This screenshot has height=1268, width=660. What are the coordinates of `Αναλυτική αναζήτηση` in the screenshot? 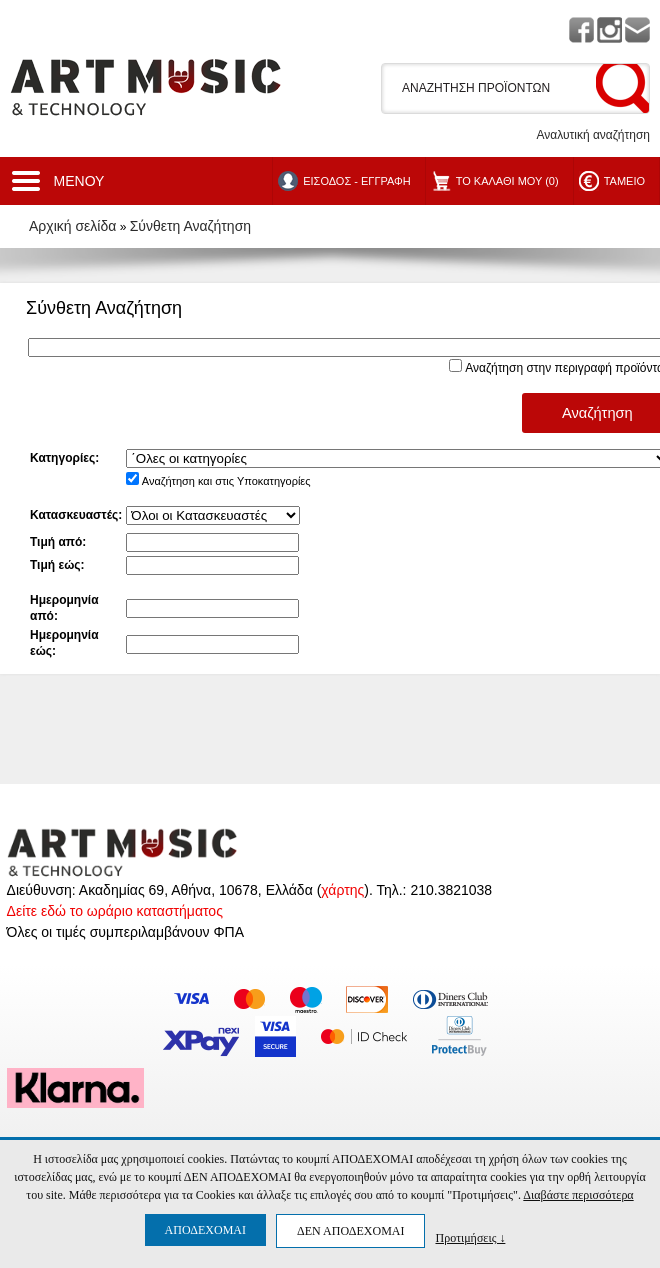 It's located at (593, 135).